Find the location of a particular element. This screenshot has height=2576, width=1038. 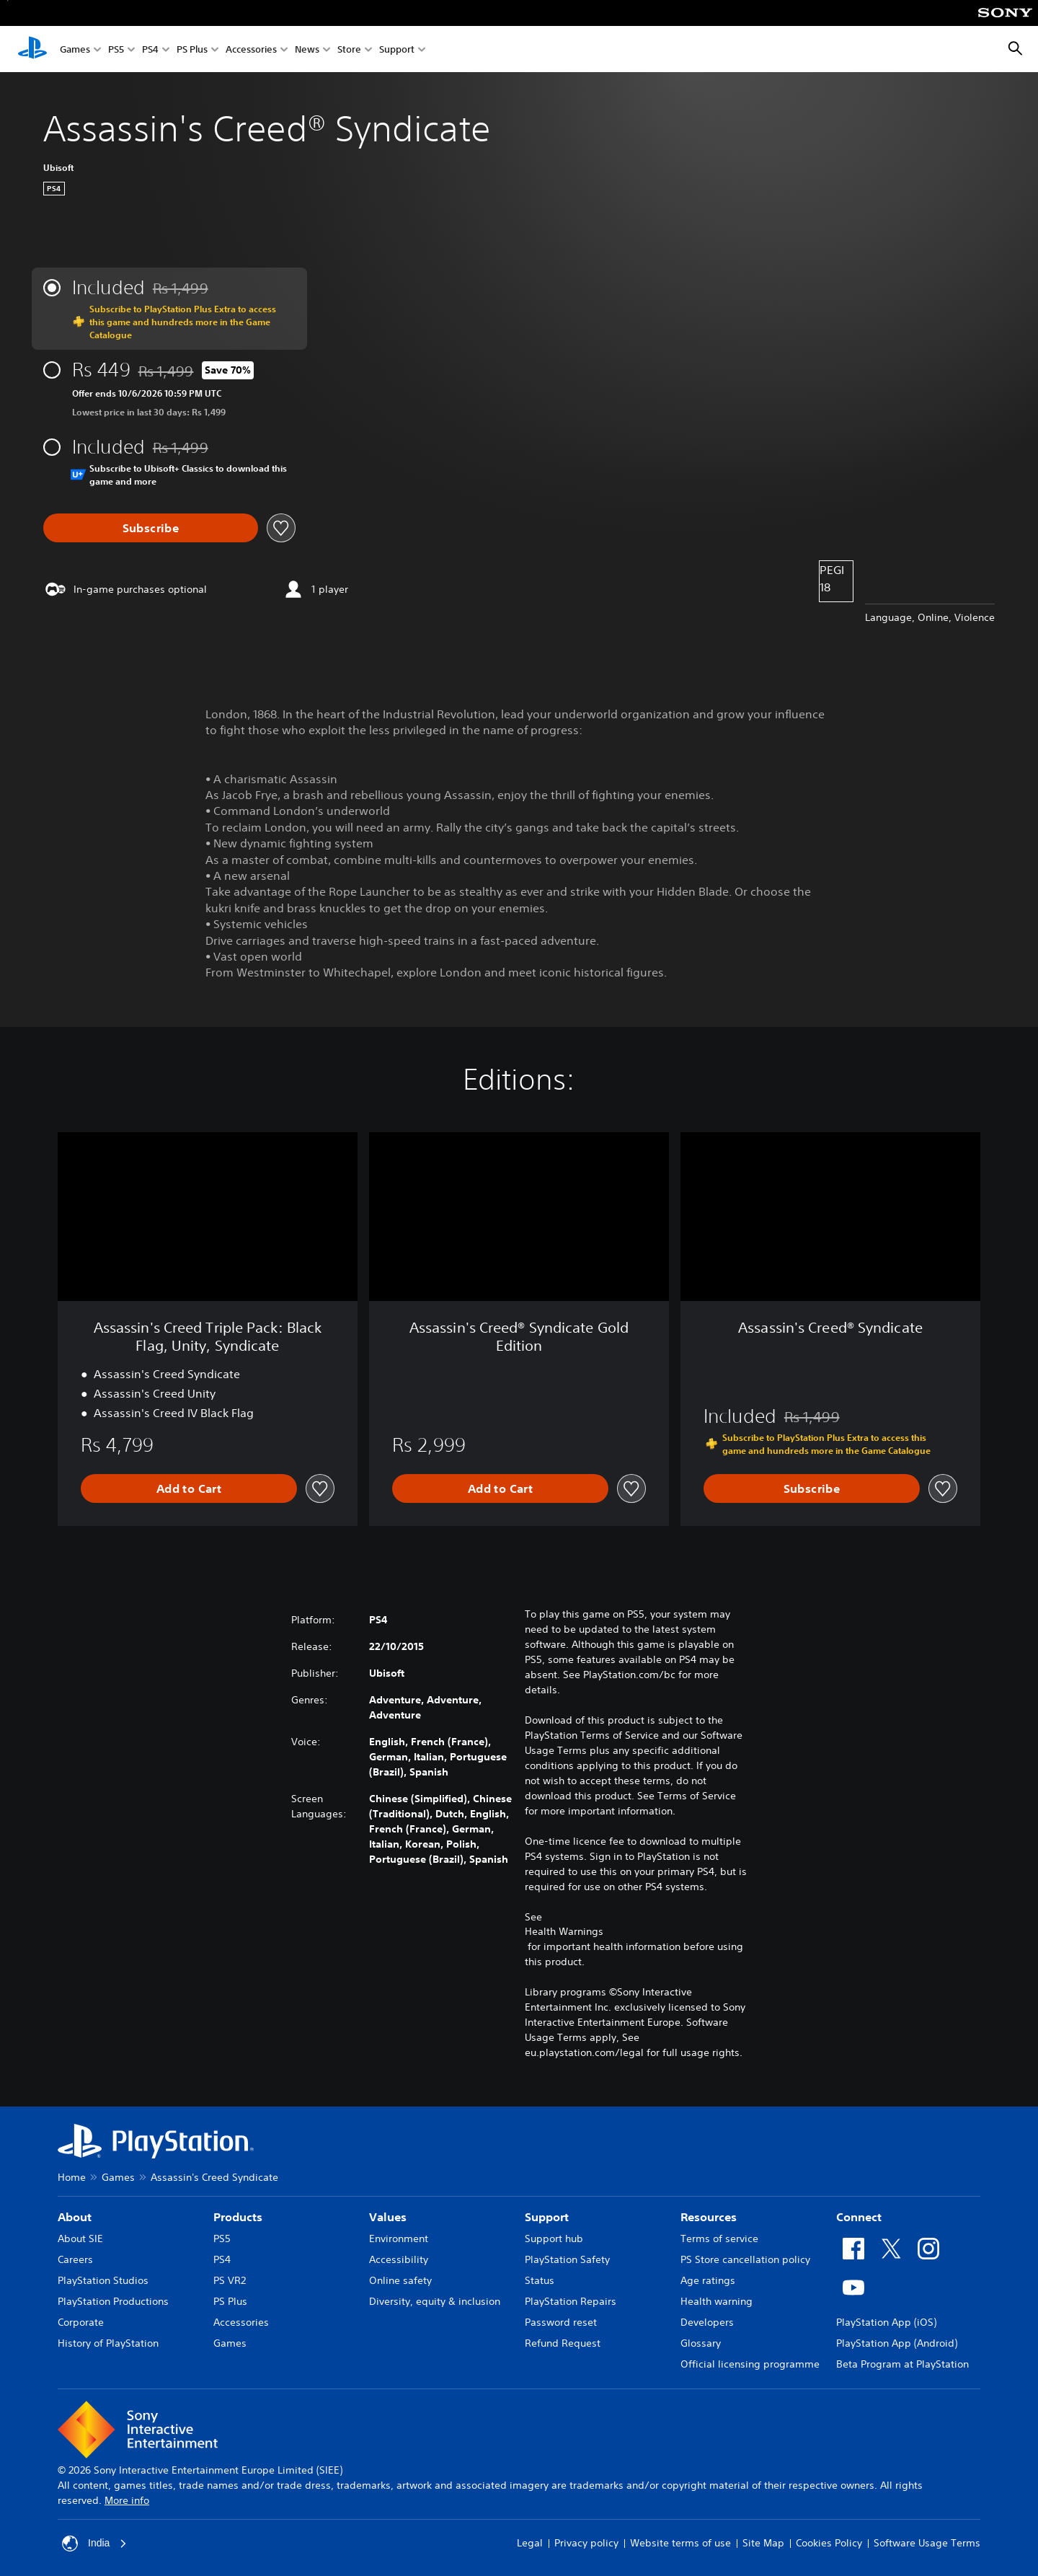

Careers is located at coordinates (75, 2259).